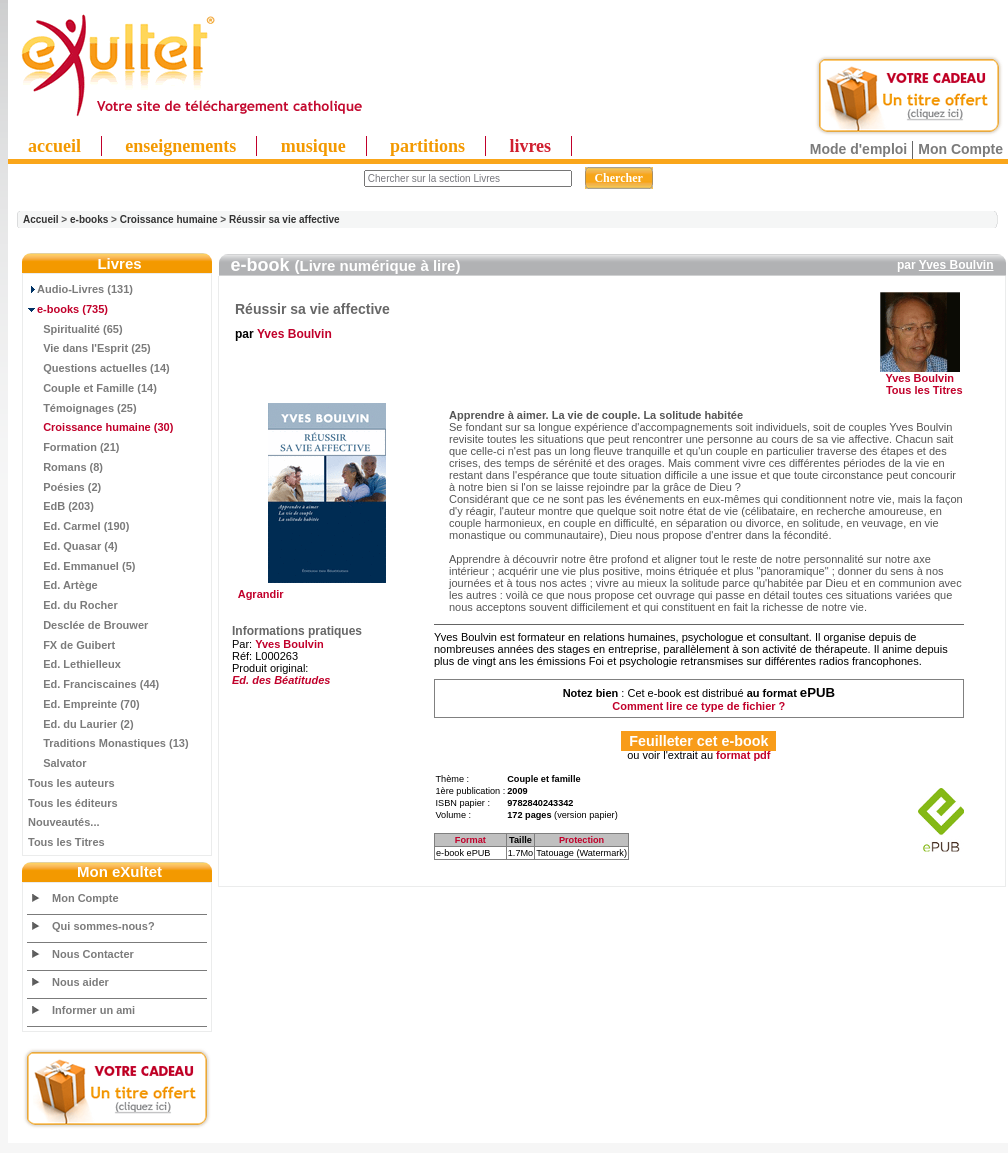 This screenshot has height=1153, width=1008. Describe the element at coordinates (89, 219) in the screenshot. I see `e-books` at that location.